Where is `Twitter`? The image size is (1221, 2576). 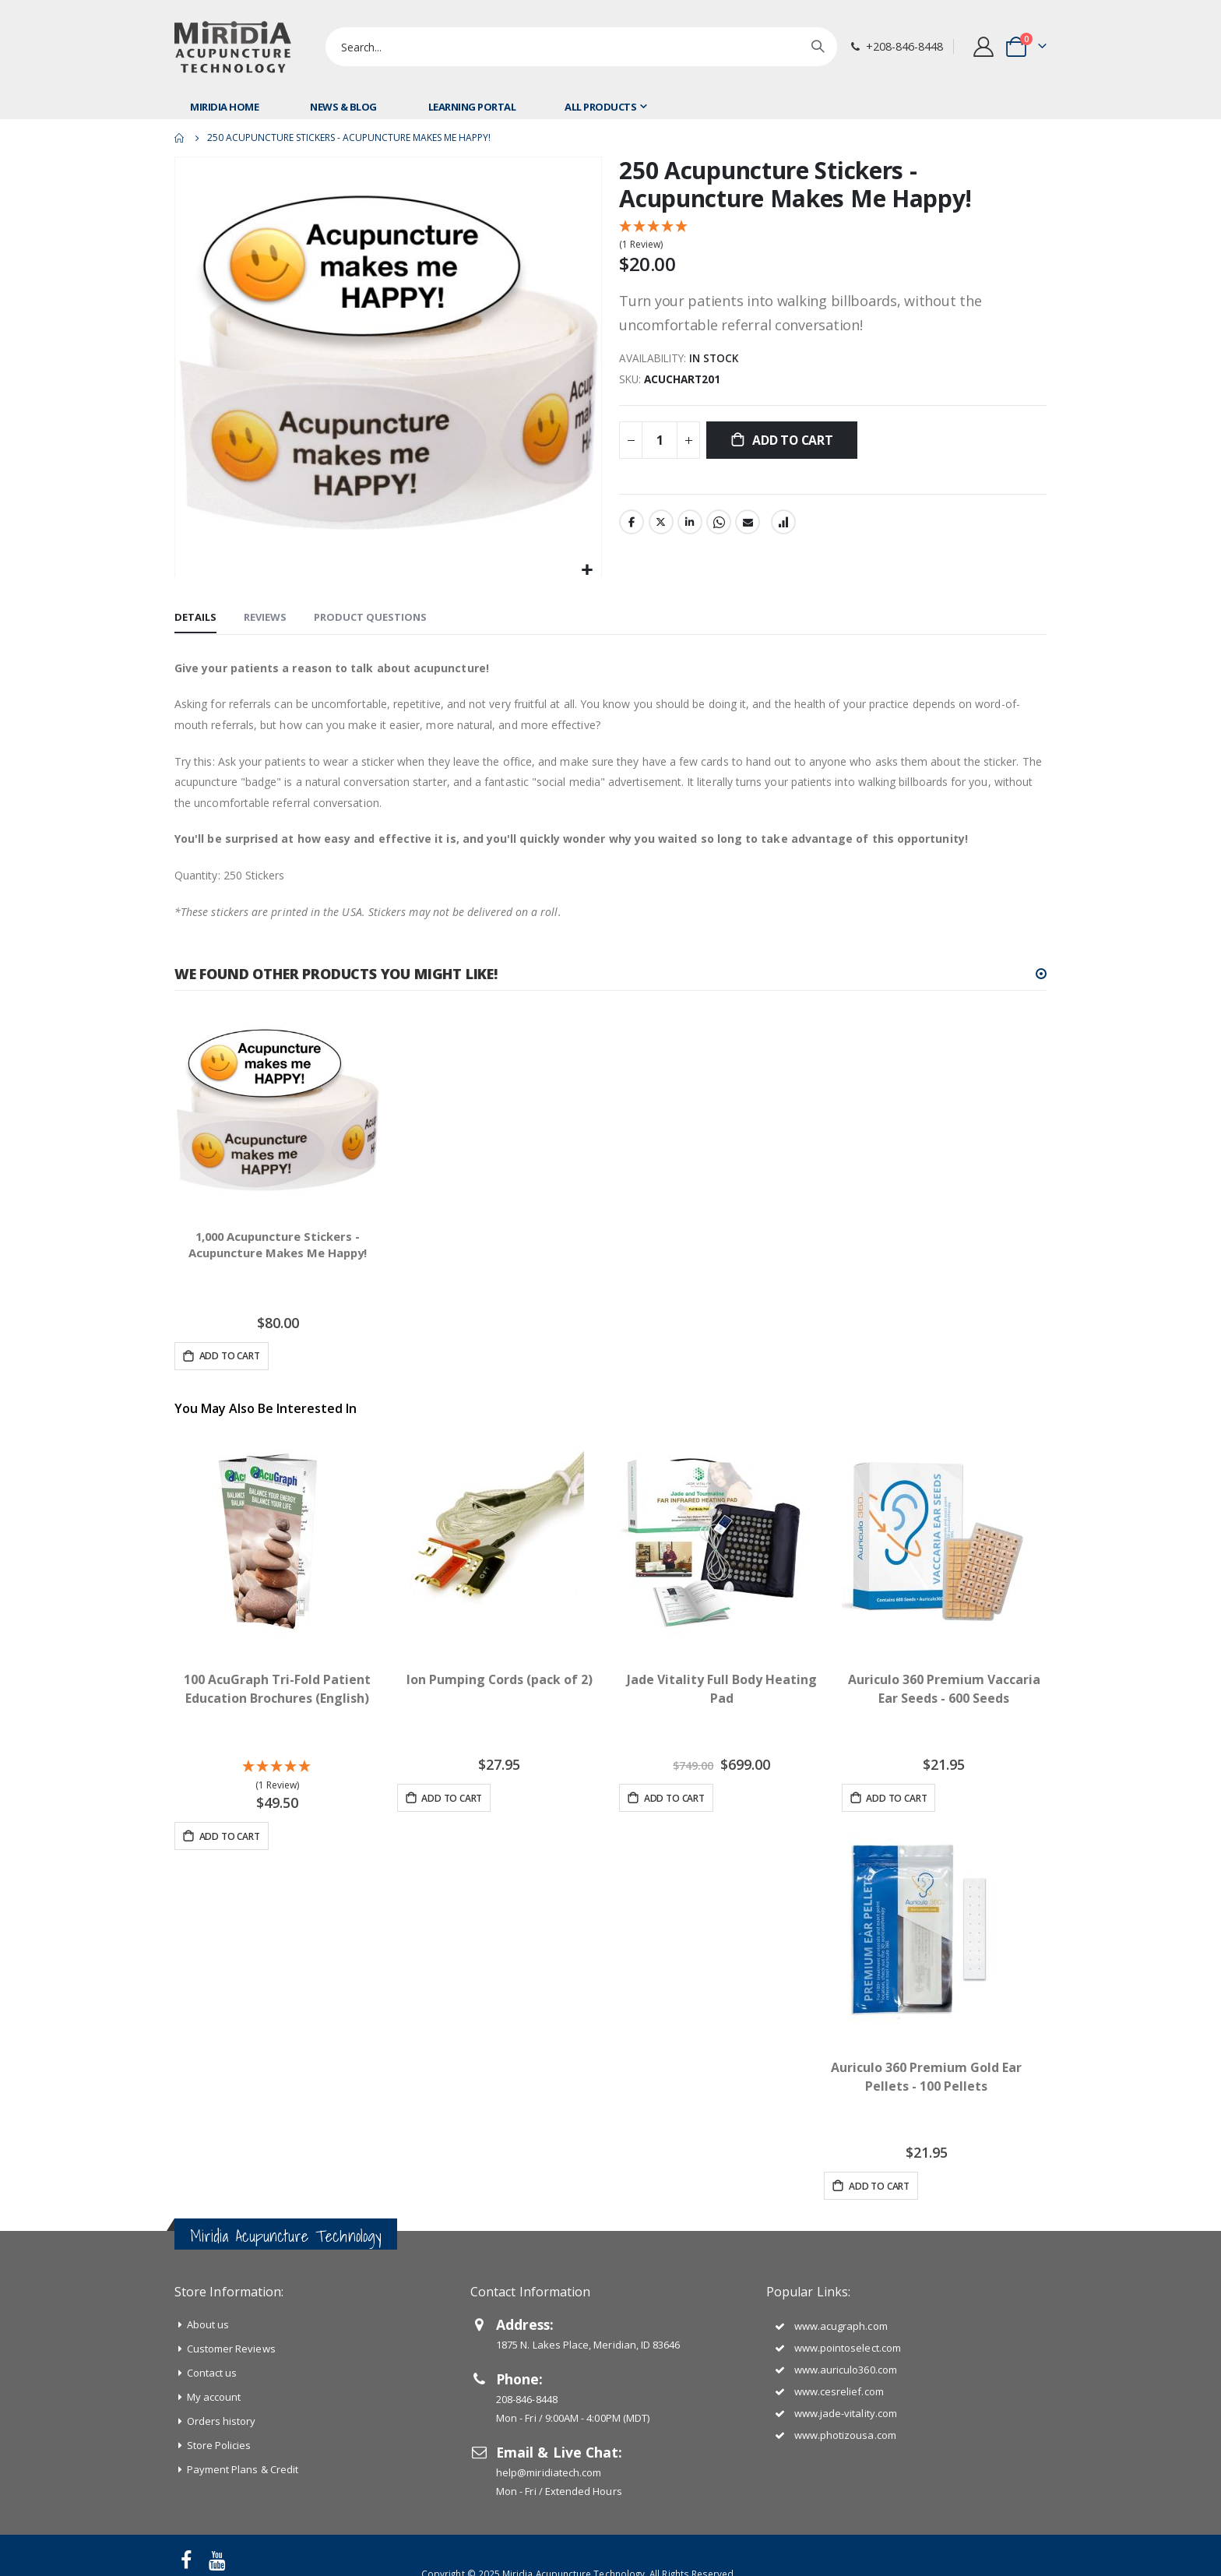
Twitter is located at coordinates (661, 524).